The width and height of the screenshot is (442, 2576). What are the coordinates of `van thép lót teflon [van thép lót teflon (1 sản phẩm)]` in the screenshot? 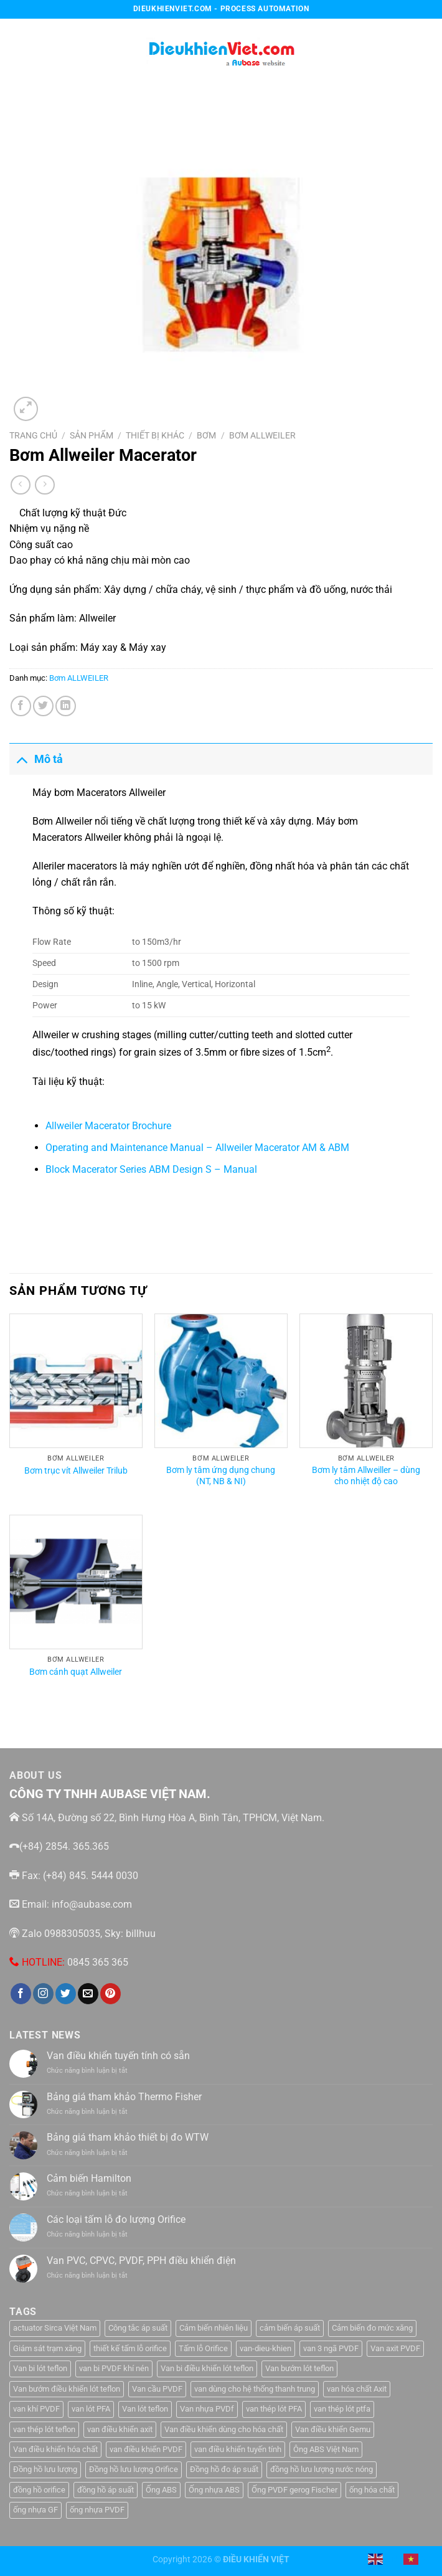 It's located at (44, 2429).